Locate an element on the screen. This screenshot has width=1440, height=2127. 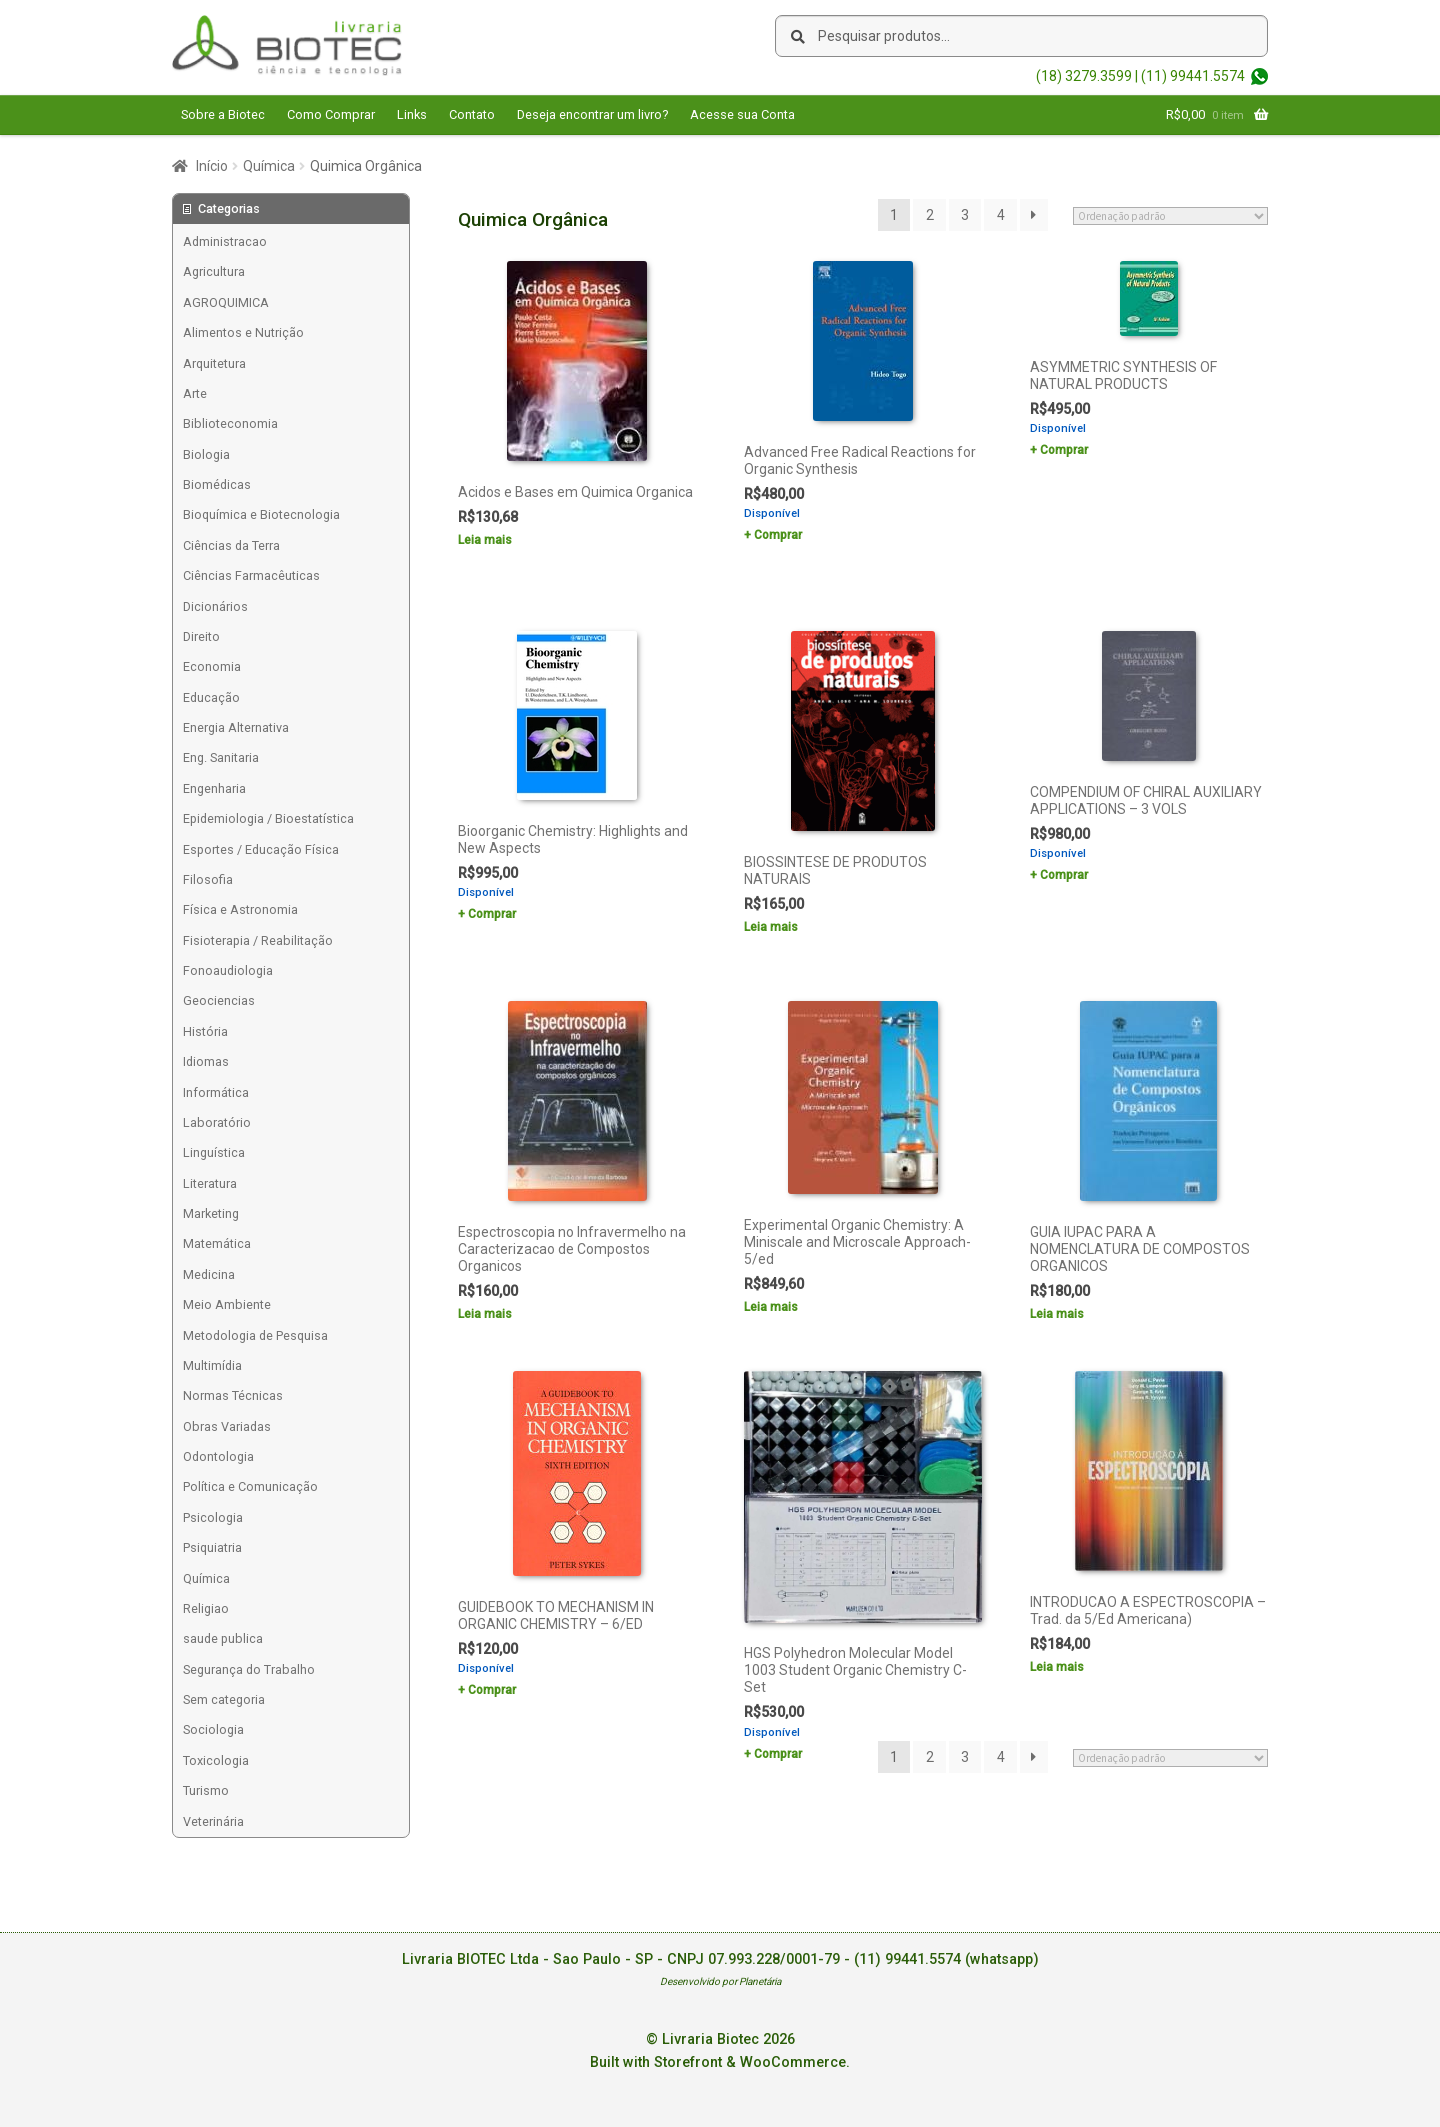
Comprar [Add to cart: “Bioorganic Chemistry: Highlights and New Aspects”] is located at coordinates (492, 914).